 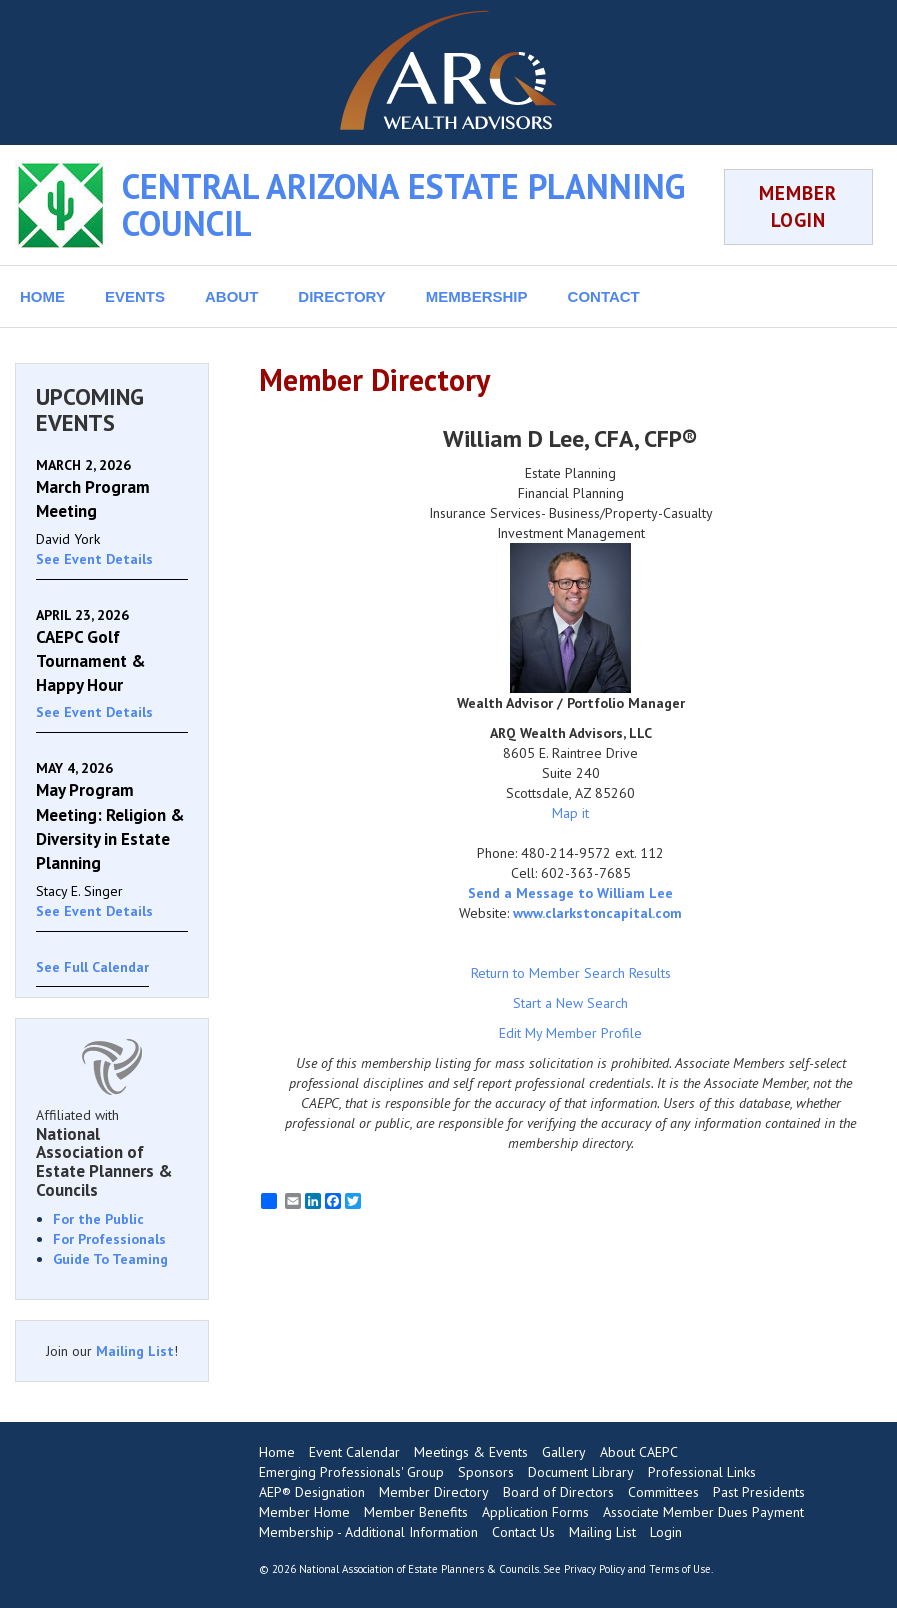 What do you see at coordinates (112, 1153) in the screenshot?
I see `Affiliated with` at bounding box center [112, 1153].